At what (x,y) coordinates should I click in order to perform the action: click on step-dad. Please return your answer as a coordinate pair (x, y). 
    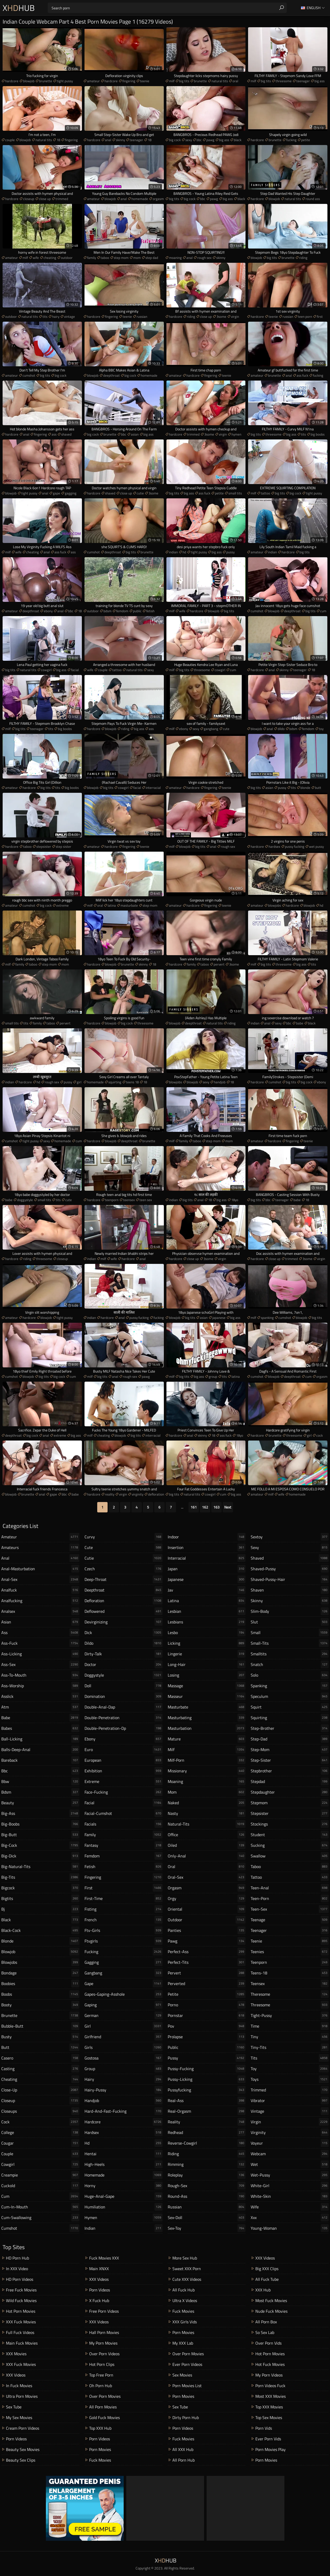
    Looking at the image, I should click on (290, 1739).